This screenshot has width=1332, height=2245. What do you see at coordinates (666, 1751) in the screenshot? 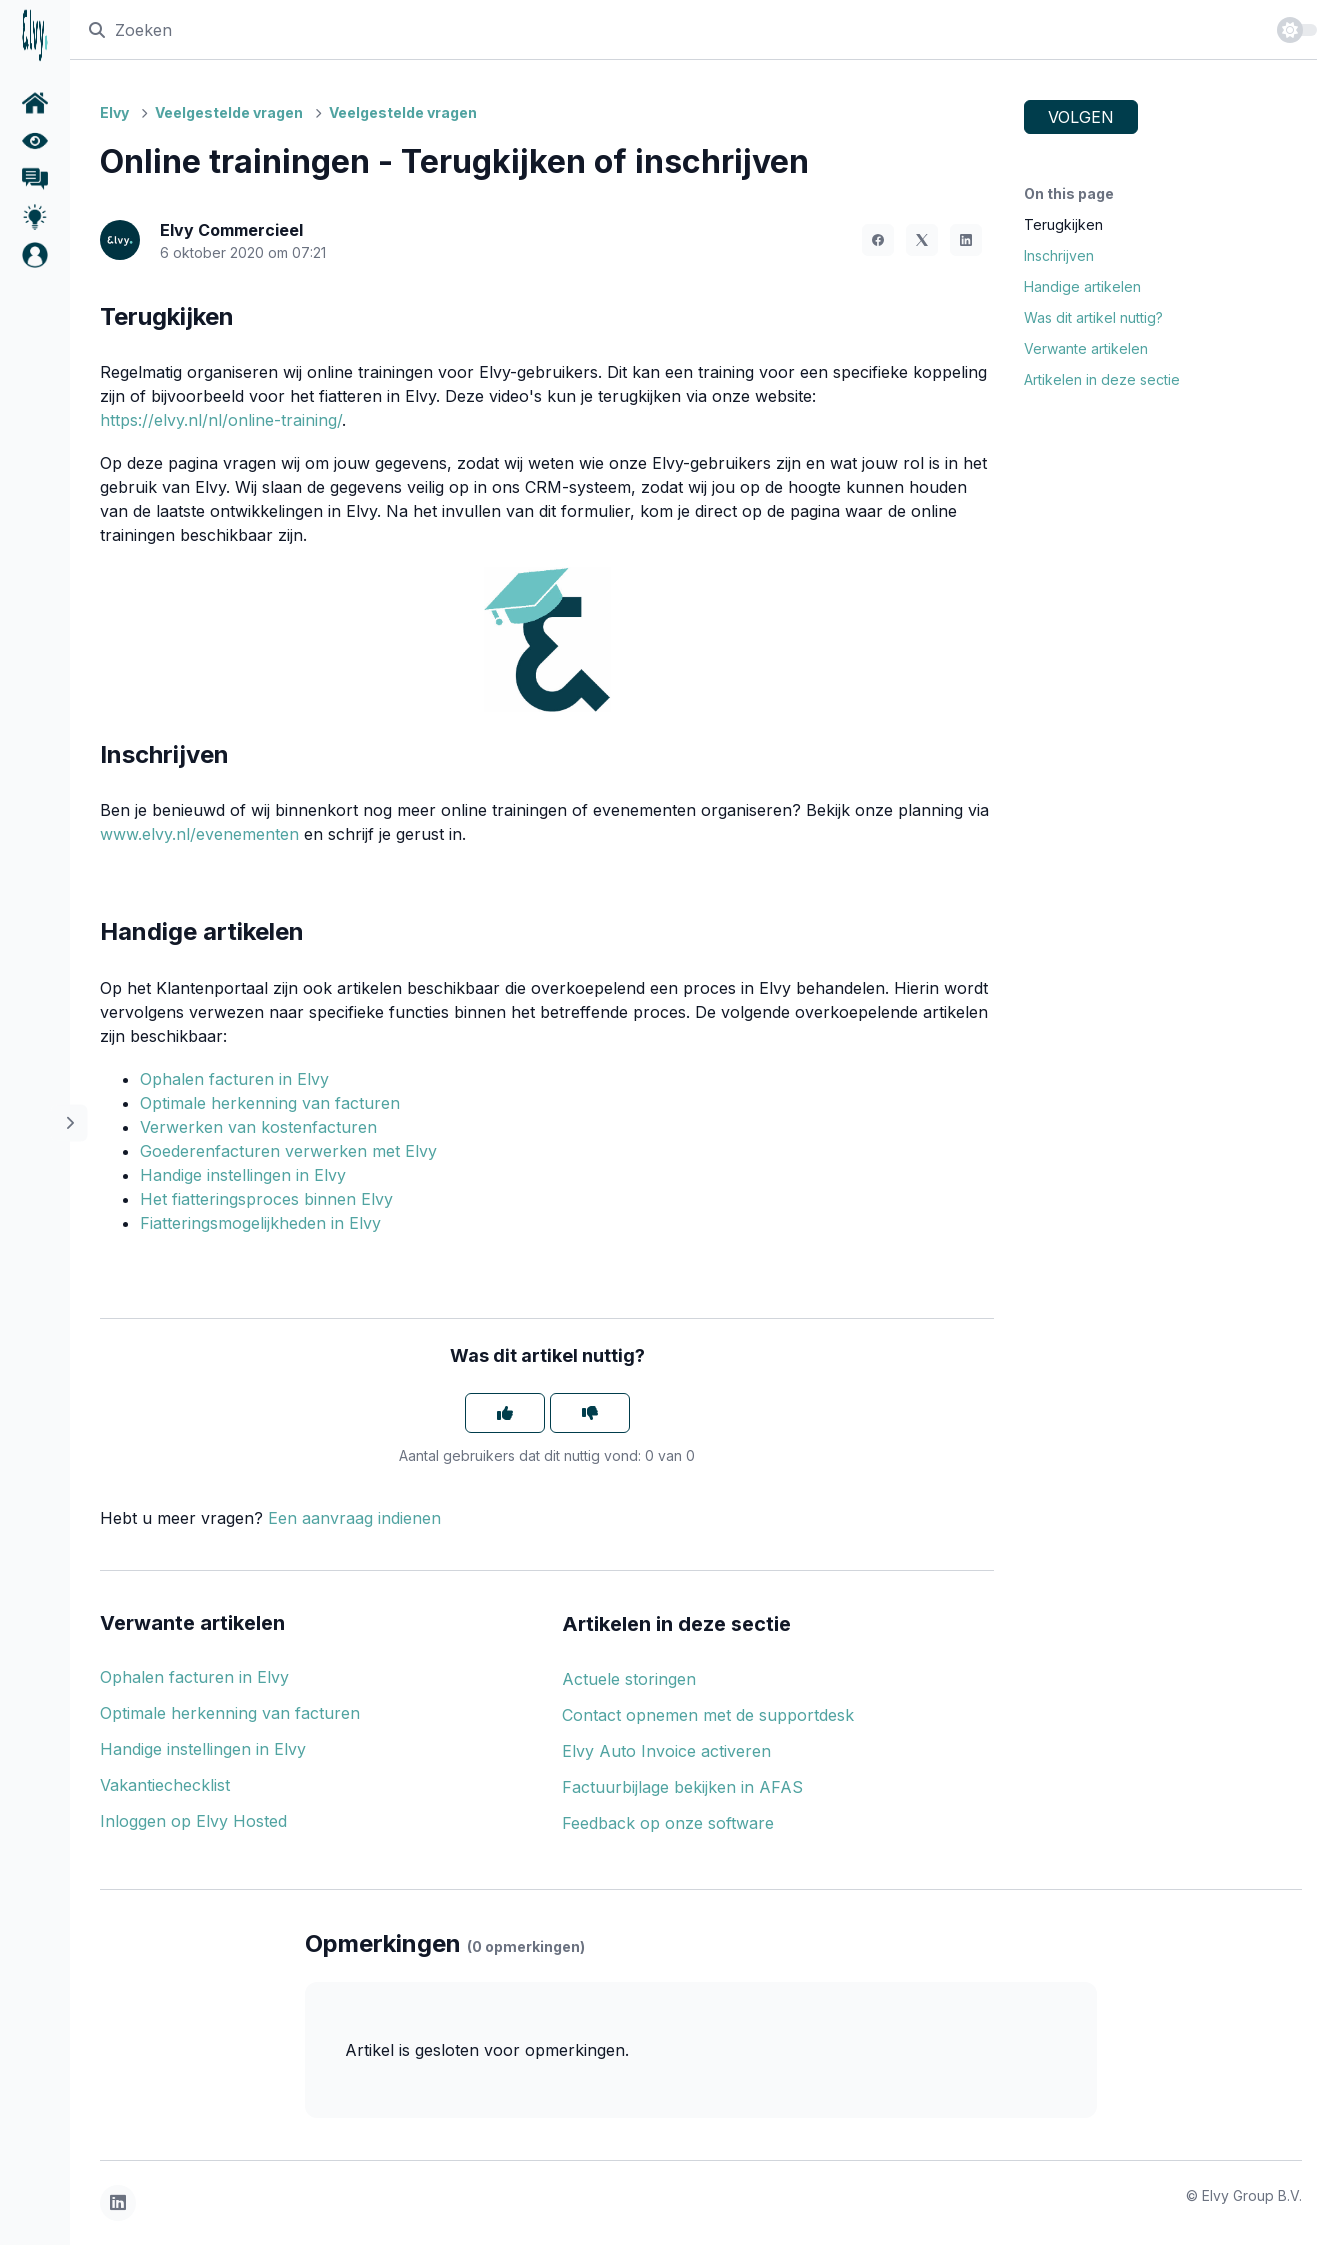
I see `Elvy Auto Invoice activeren` at bounding box center [666, 1751].